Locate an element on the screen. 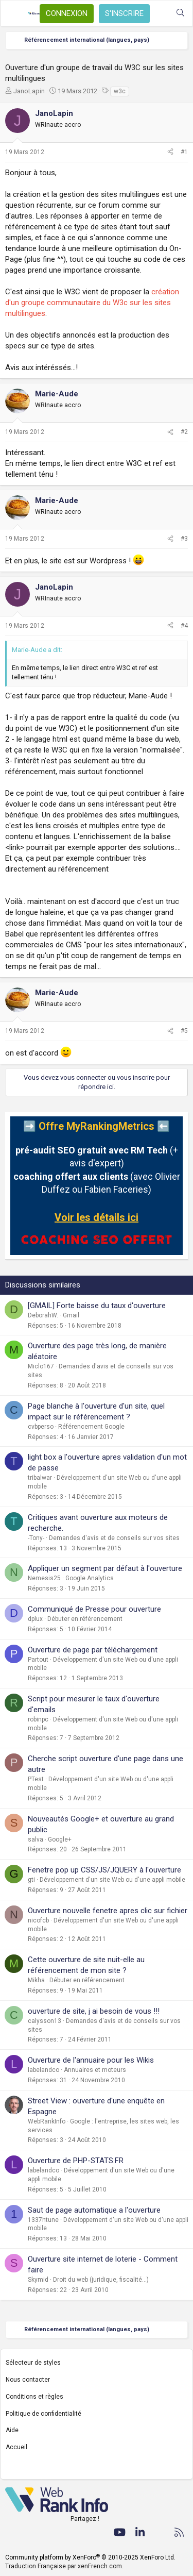 This screenshot has width=193, height=2576. -Tony- is located at coordinates (36, 1538).